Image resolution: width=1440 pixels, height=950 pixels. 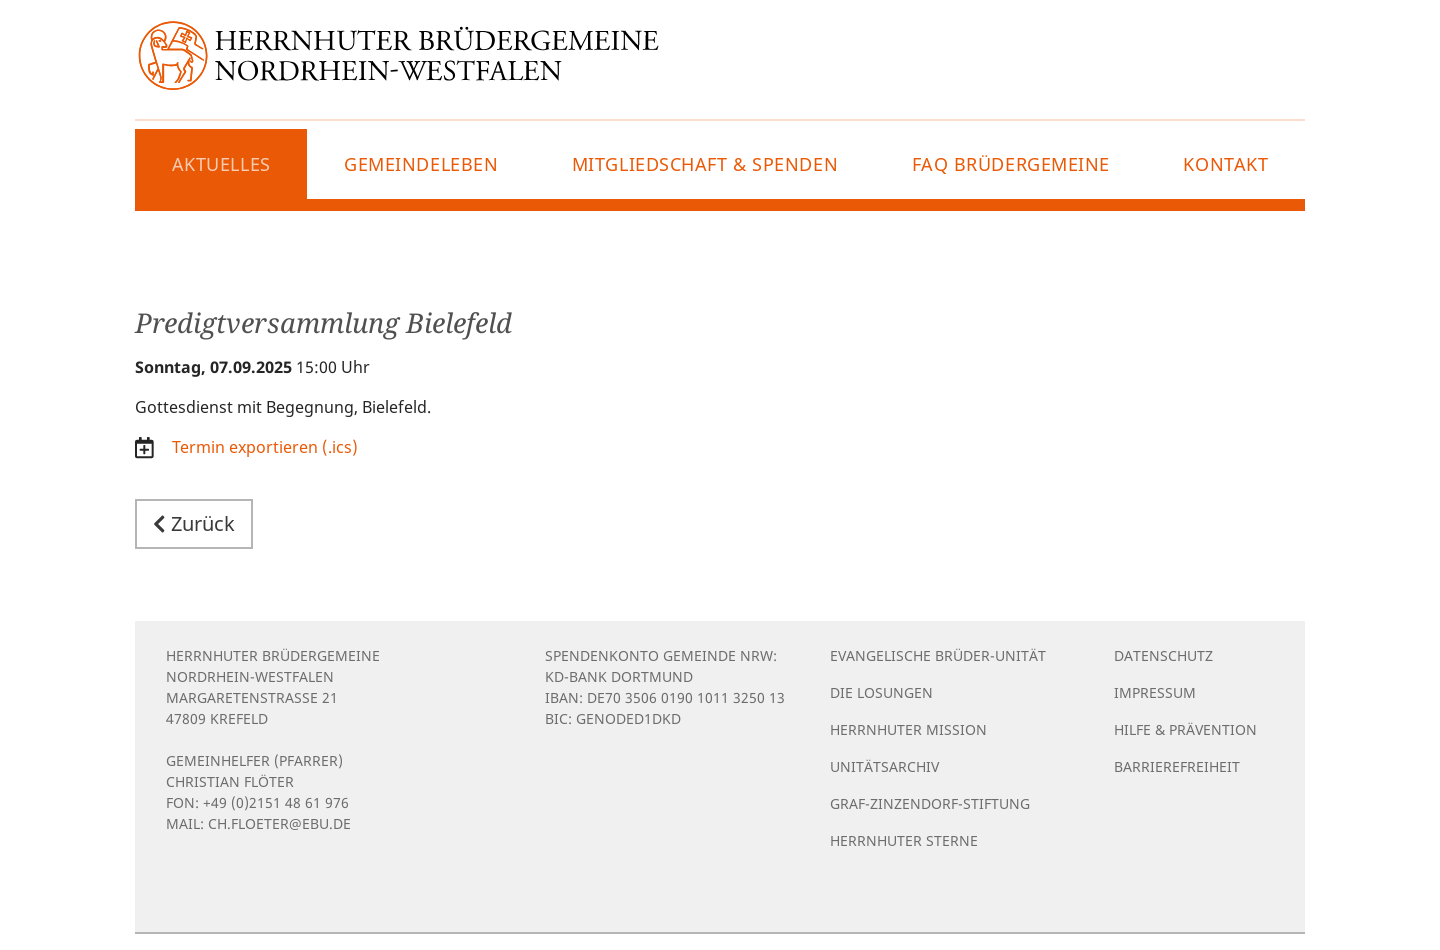 I want to click on Die Losungen, so click(x=881, y=692).